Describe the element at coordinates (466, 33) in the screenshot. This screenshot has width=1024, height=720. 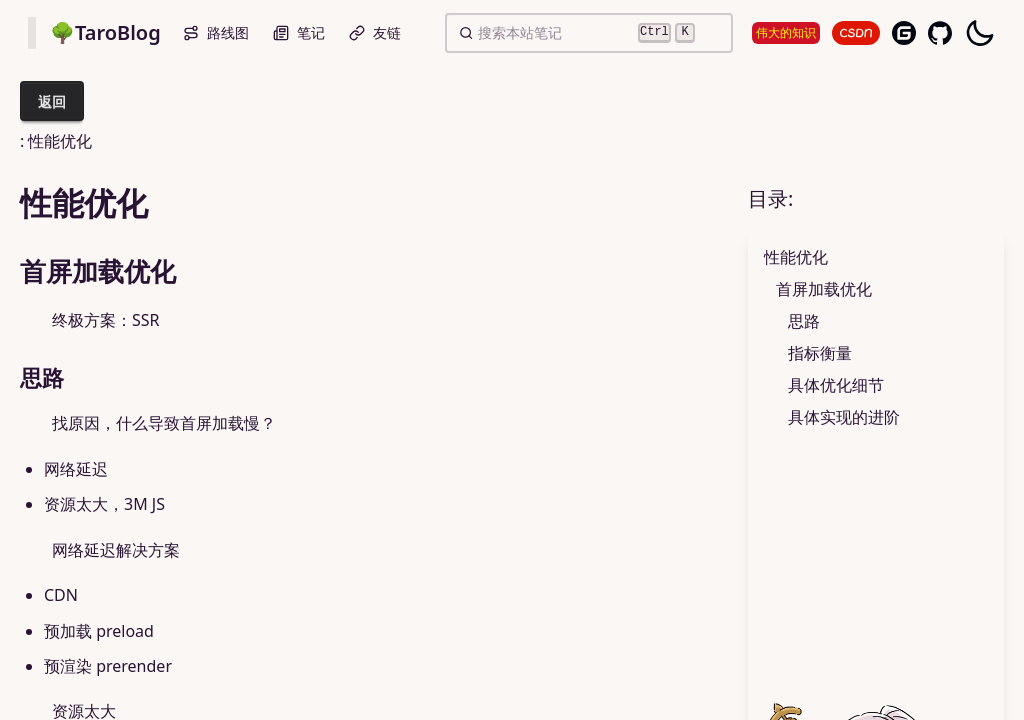
I see `[button]` at that location.